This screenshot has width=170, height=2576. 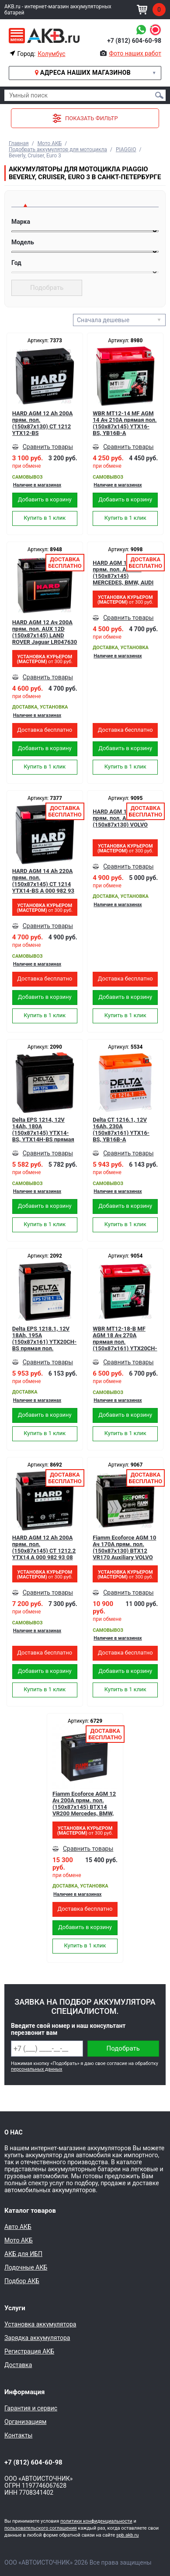 I want to click on Подбор АКБ, so click(x=21, y=2280).